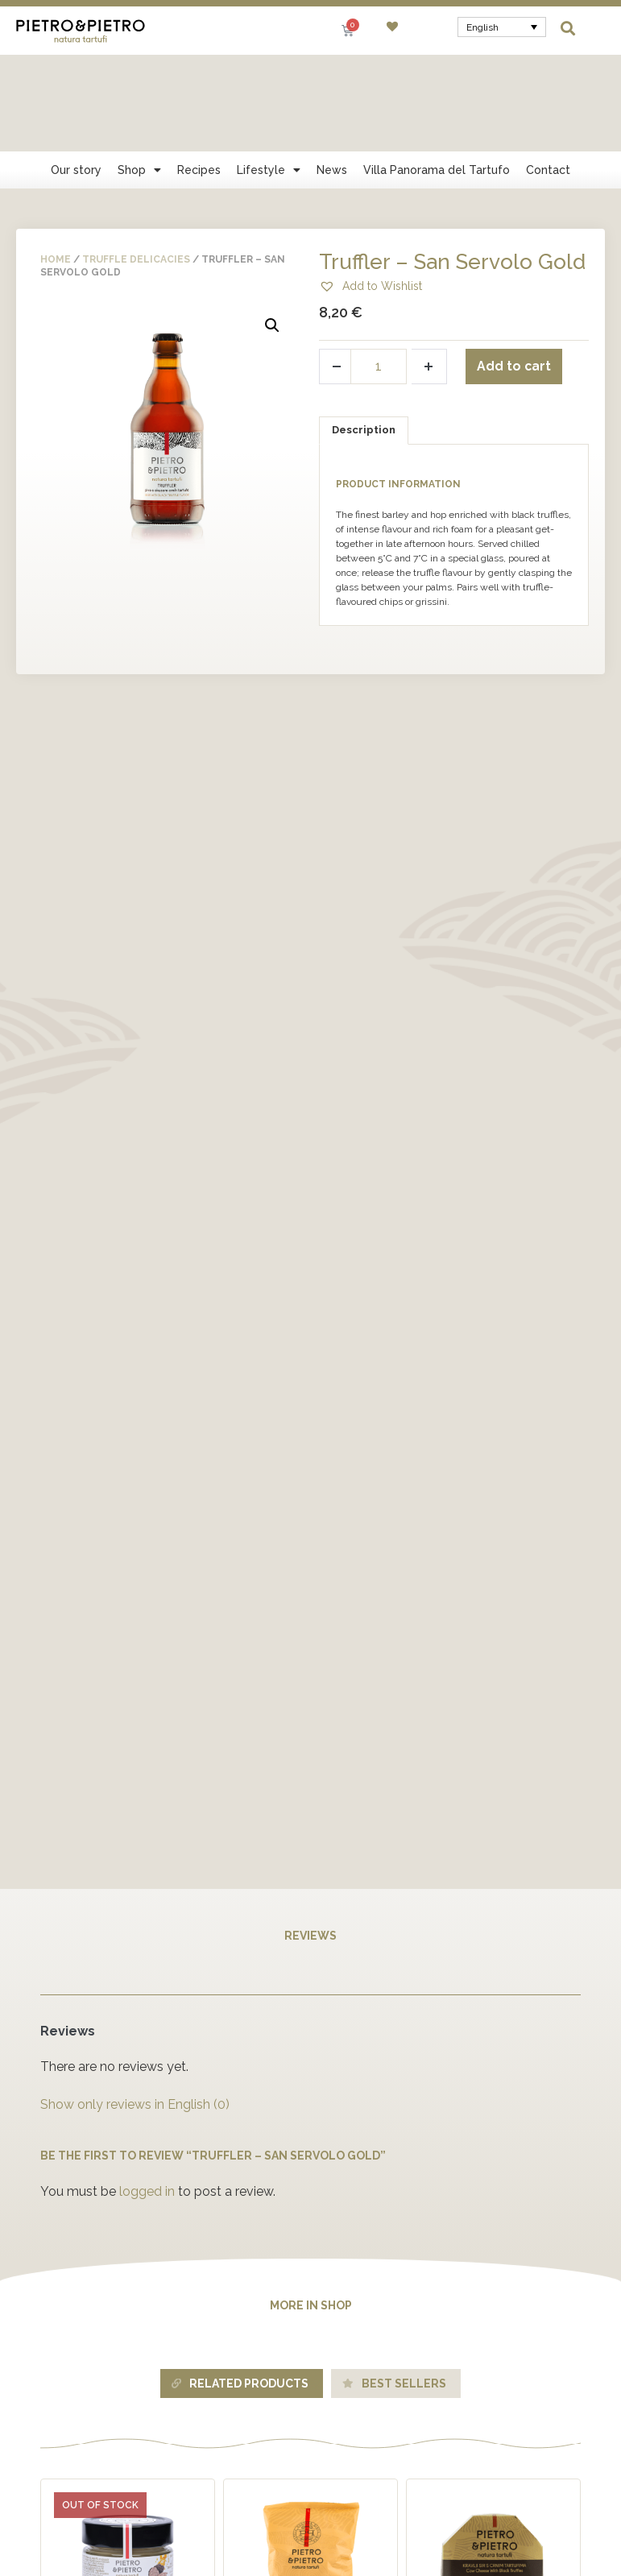 This screenshot has height=2576, width=621. What do you see at coordinates (514, 269) in the screenshot?
I see `Add to cart` at bounding box center [514, 269].